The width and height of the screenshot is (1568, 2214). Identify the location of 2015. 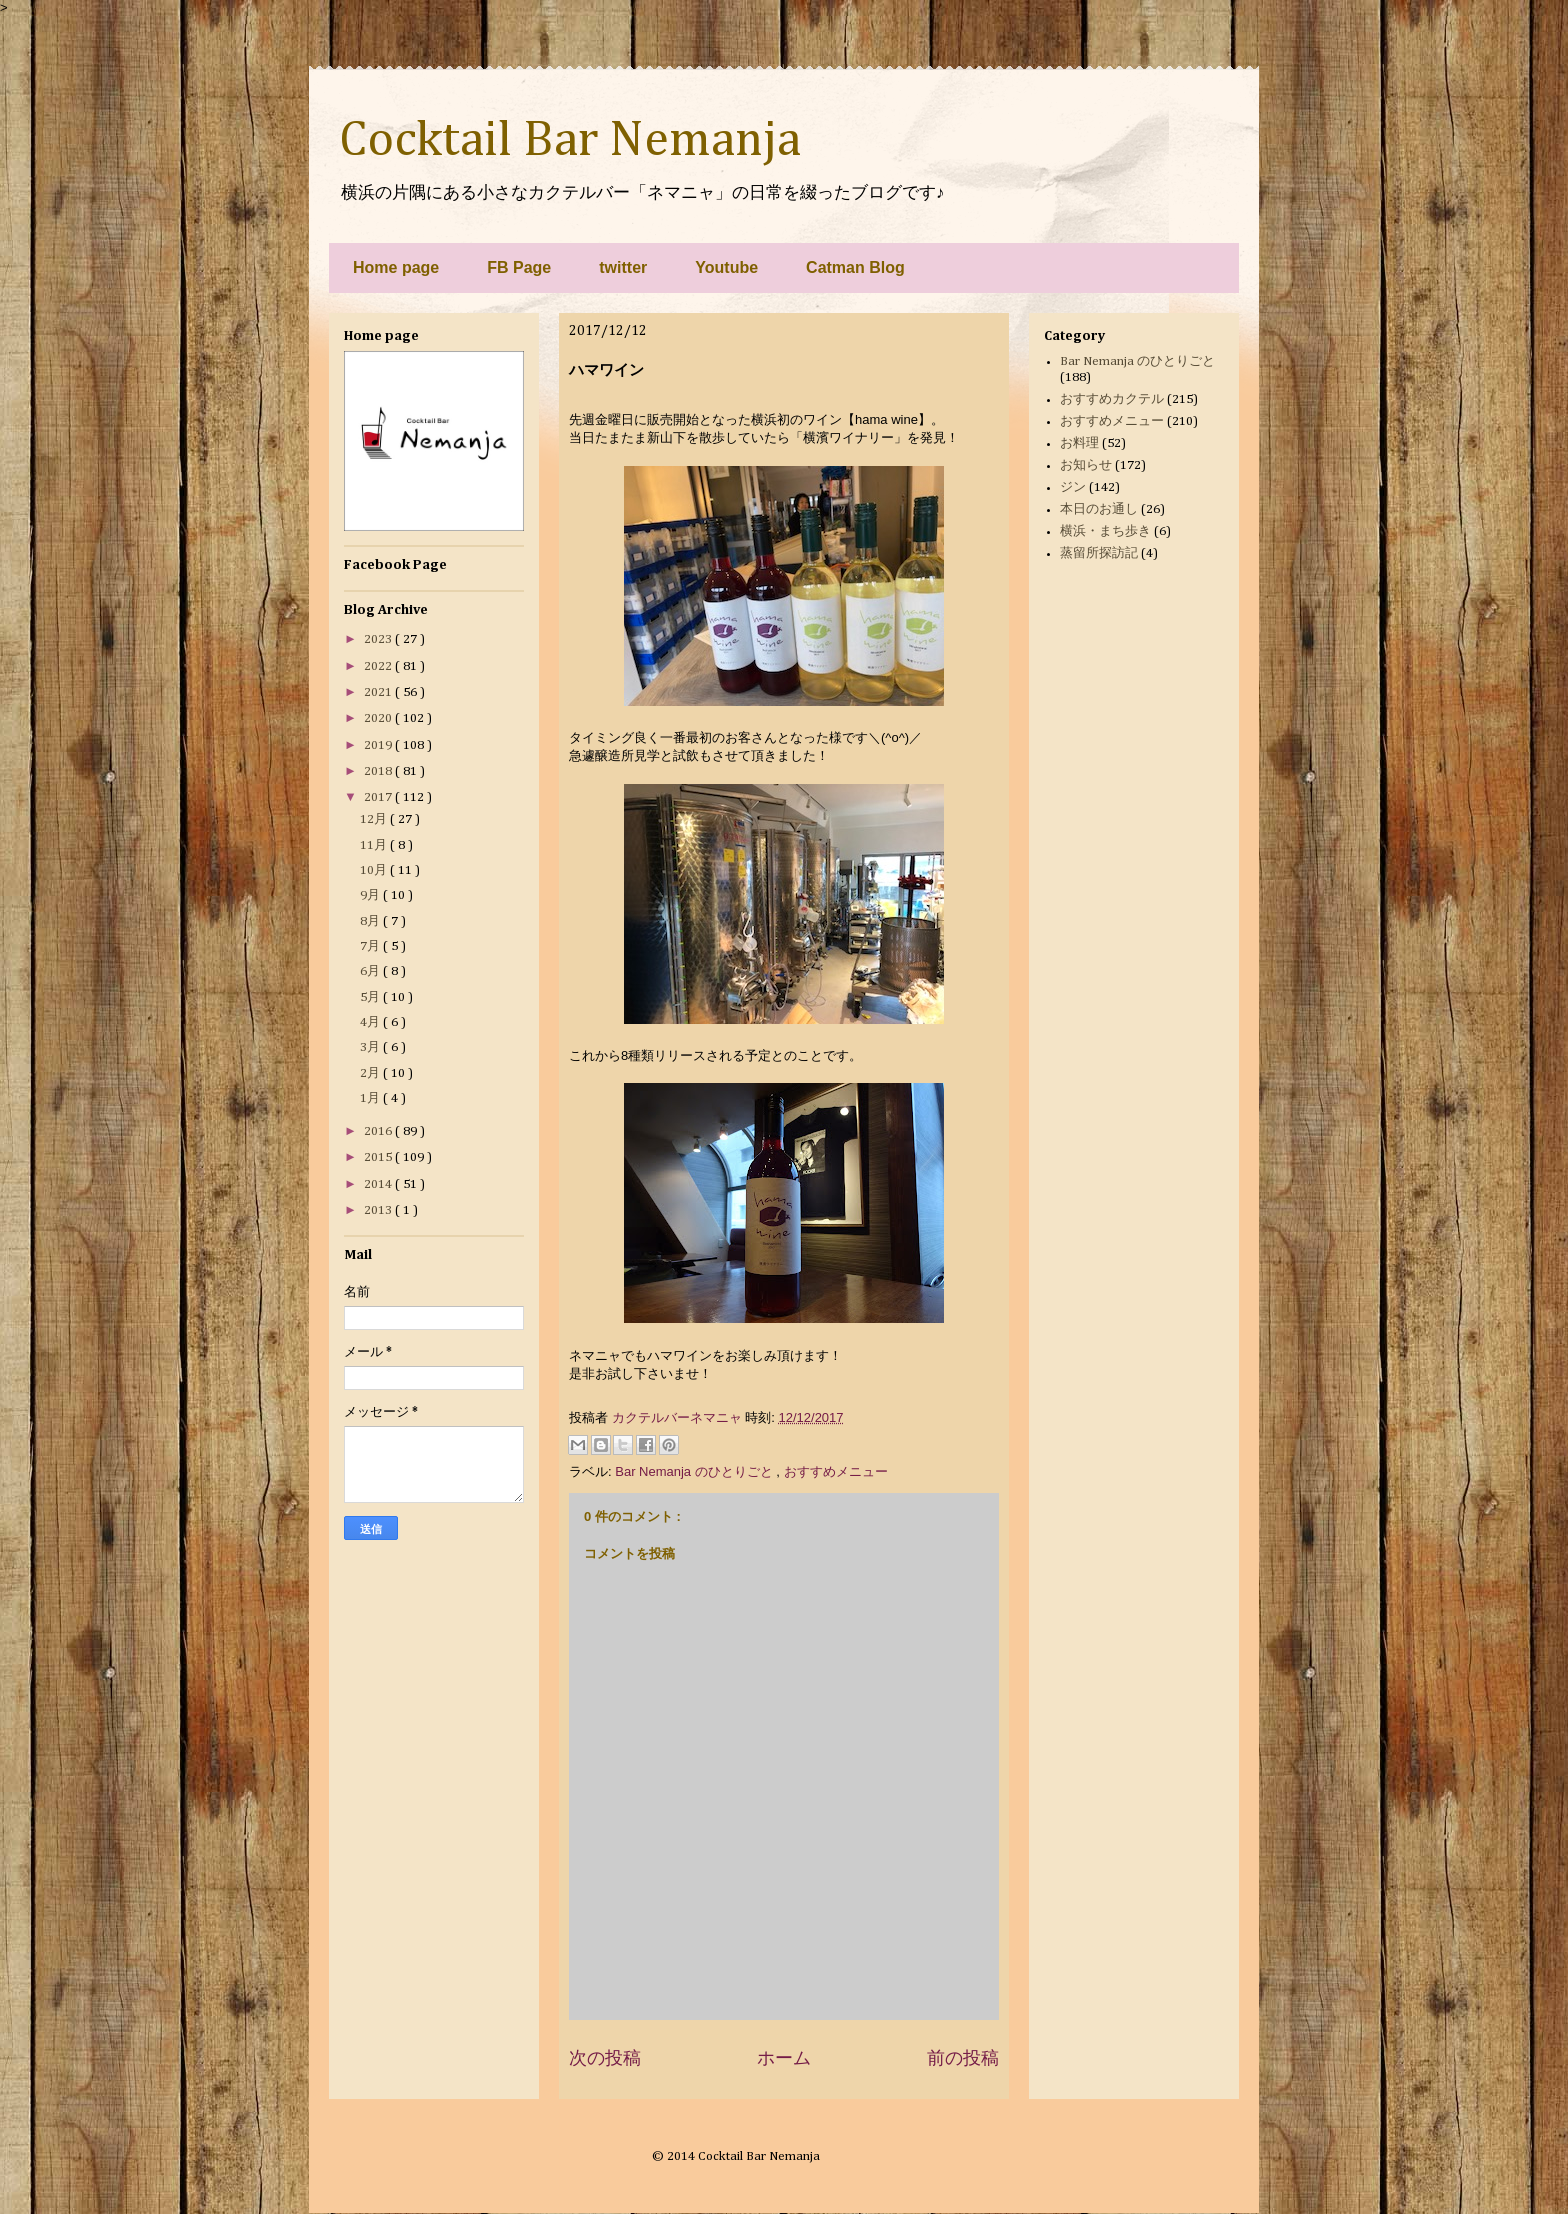
(379, 1157).